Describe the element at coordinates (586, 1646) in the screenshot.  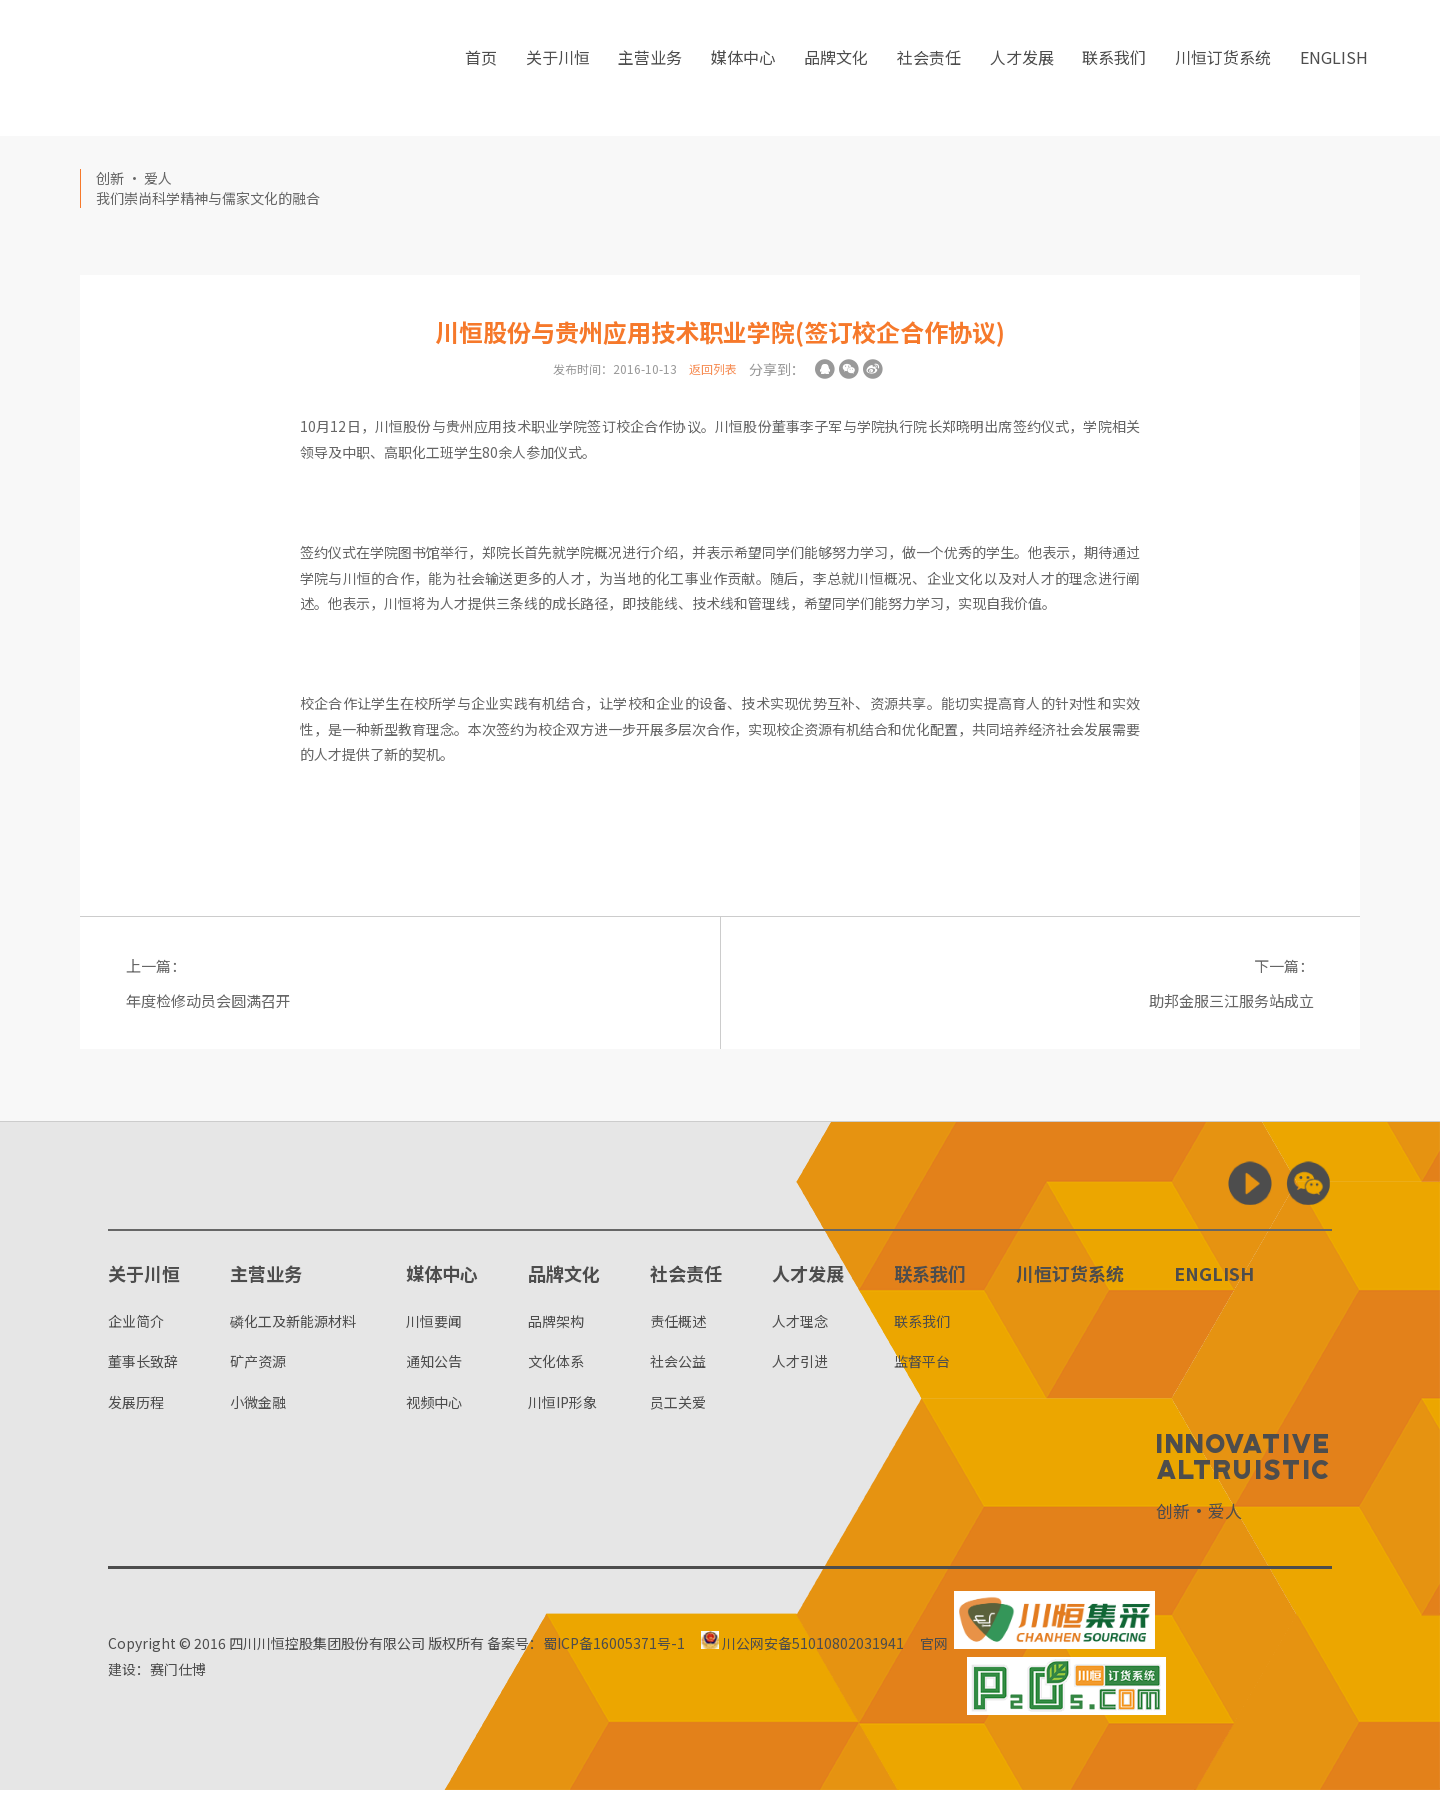
I see `备案号：蜀ICP备16005371号-1` at that location.